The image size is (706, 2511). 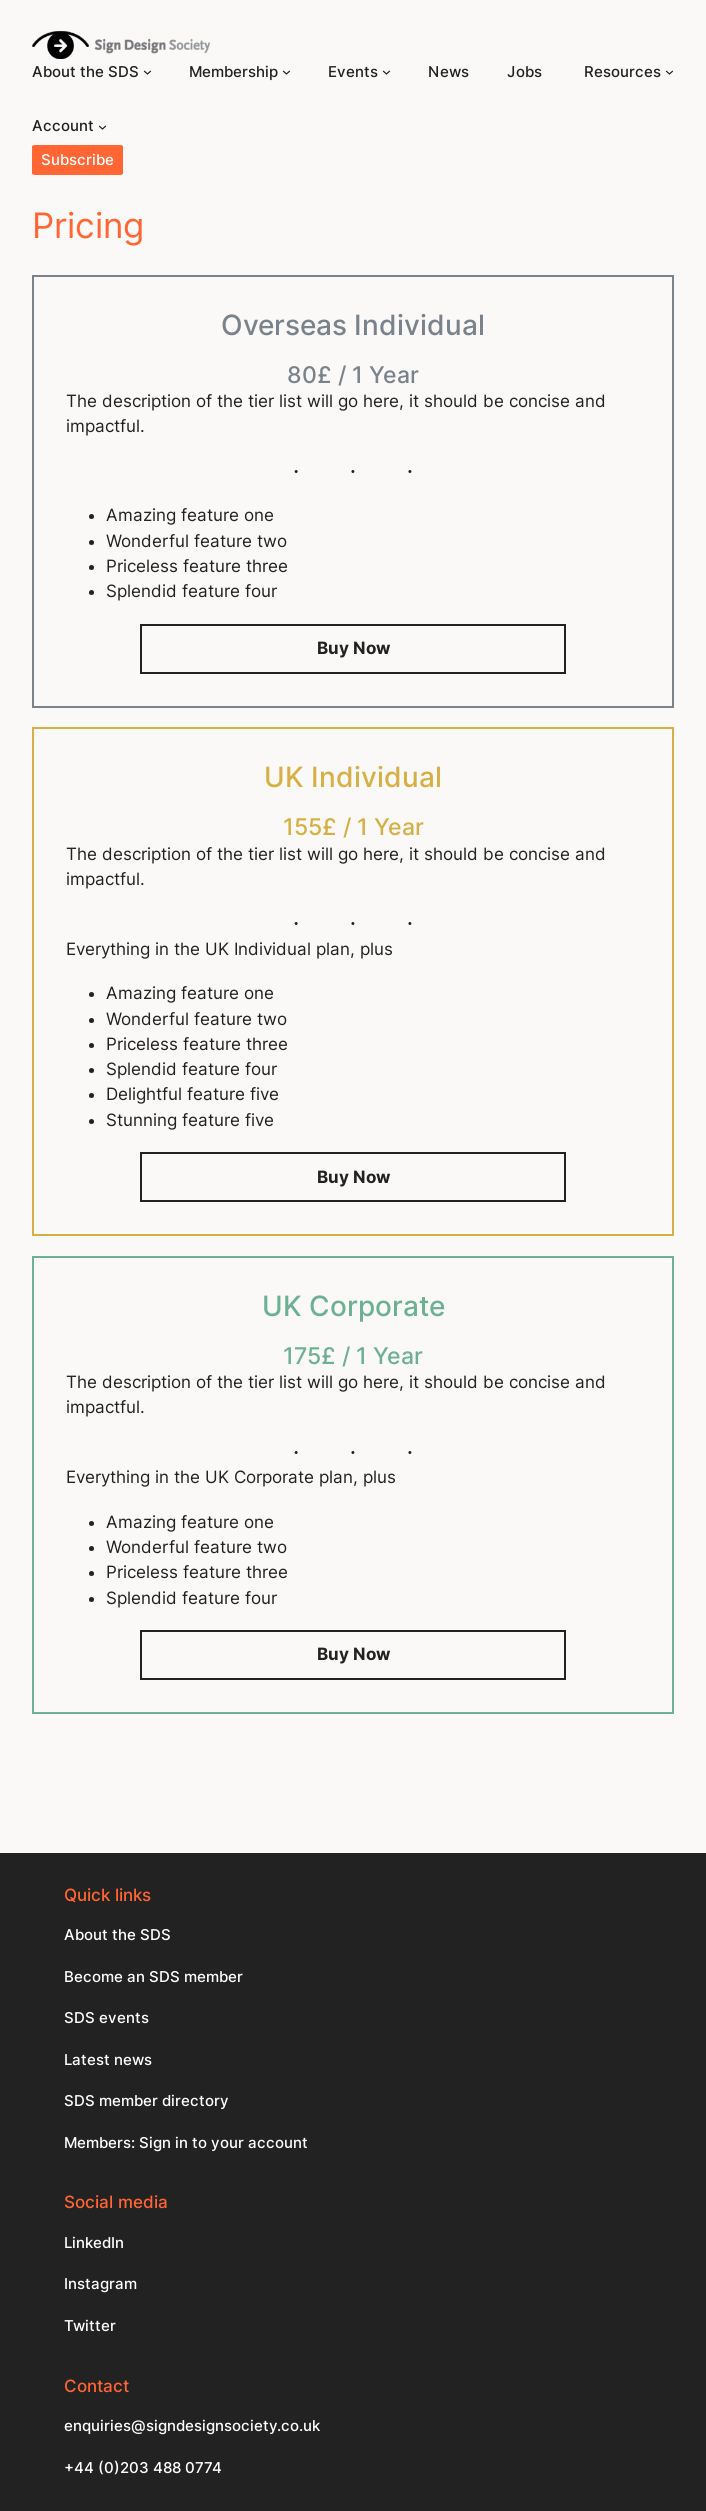 I want to click on About the SDS, so click(x=117, y=1935).